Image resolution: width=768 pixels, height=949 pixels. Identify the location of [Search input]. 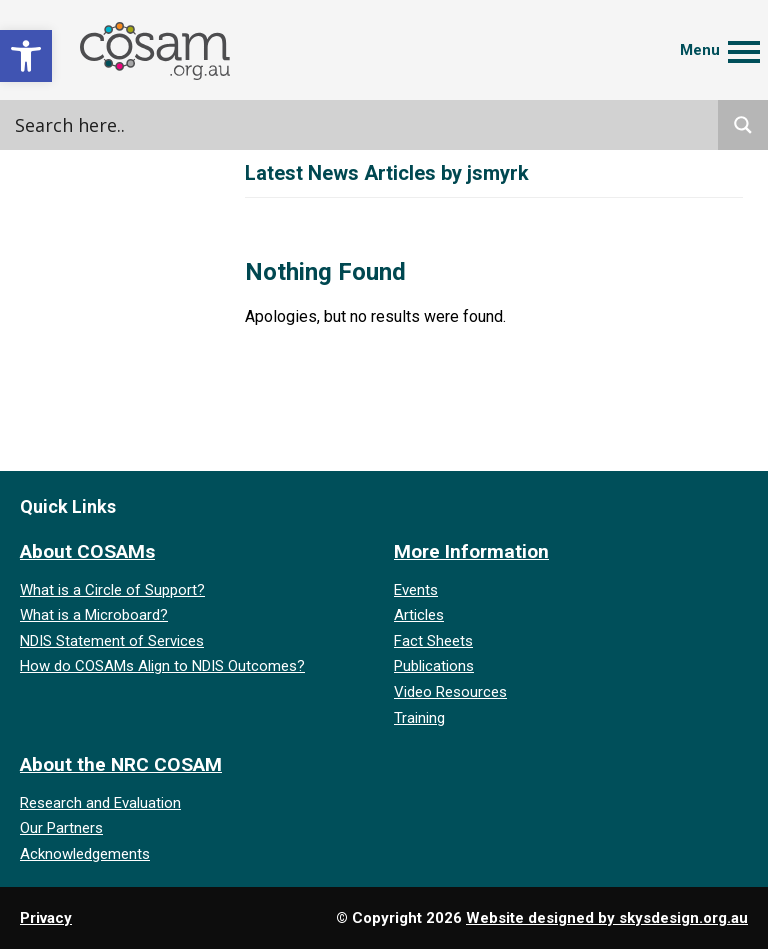
(215, 125).